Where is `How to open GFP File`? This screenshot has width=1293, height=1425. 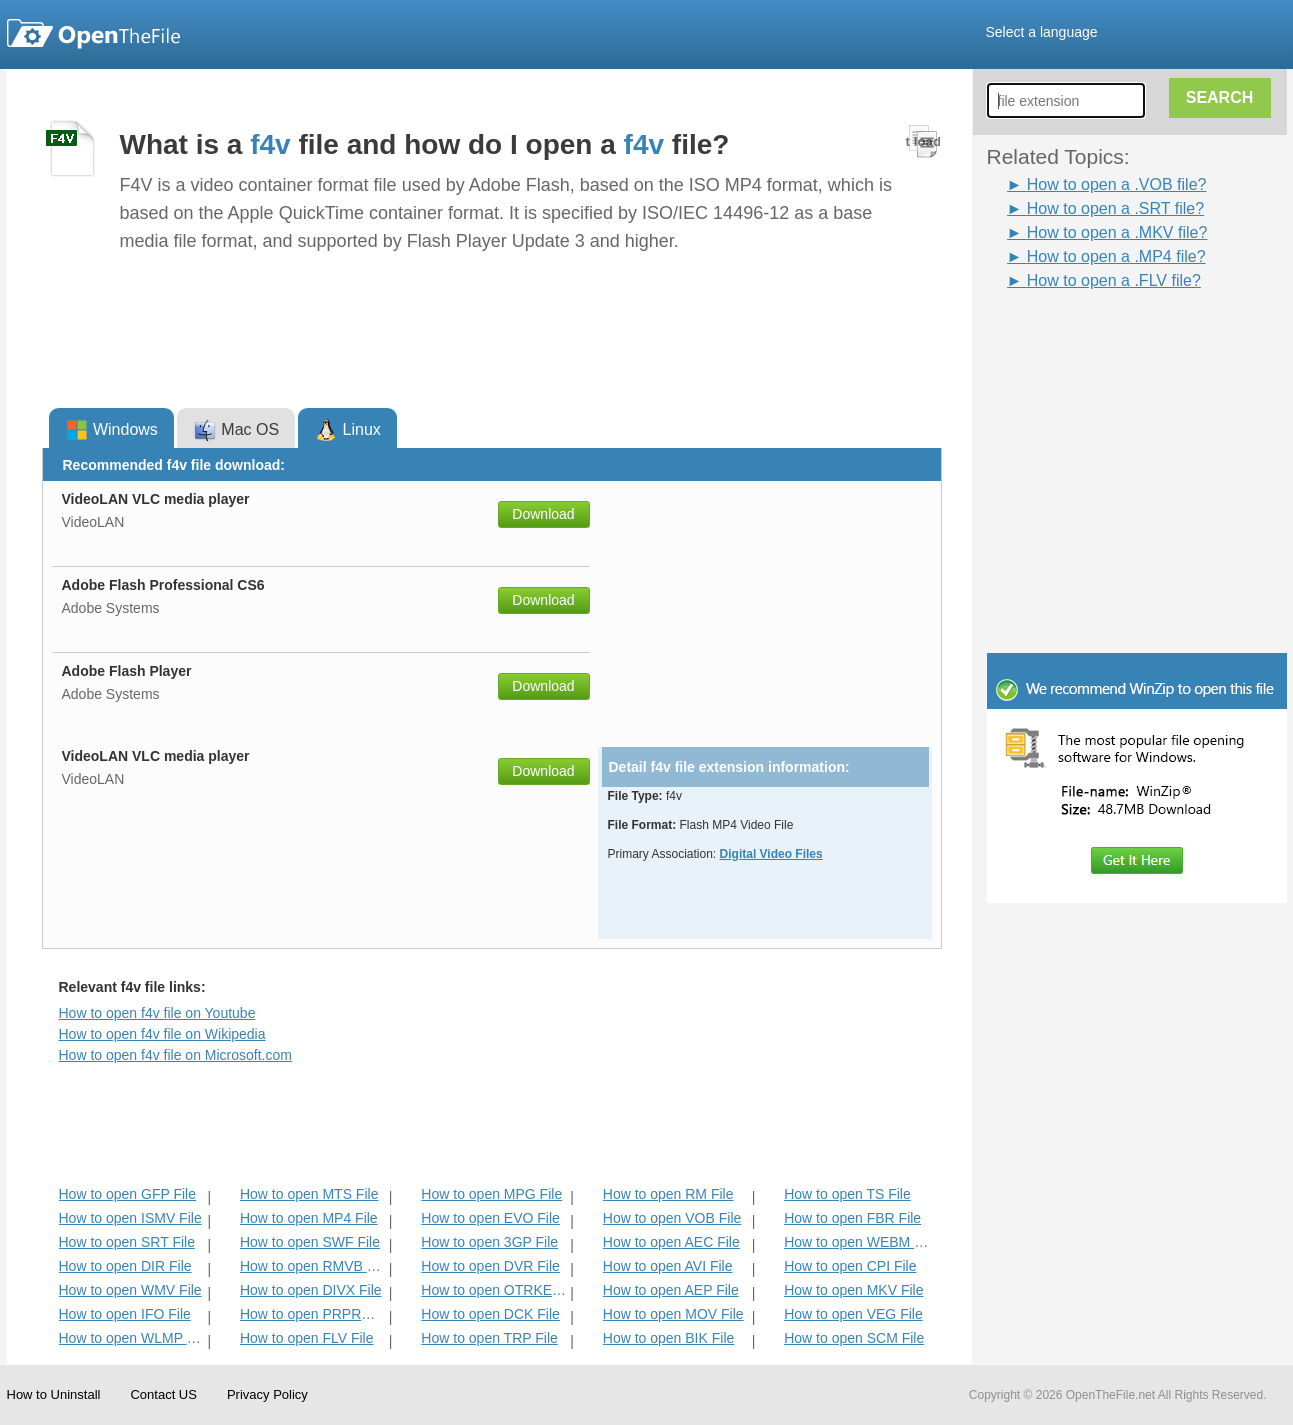 How to open GFP File is located at coordinates (127, 1194).